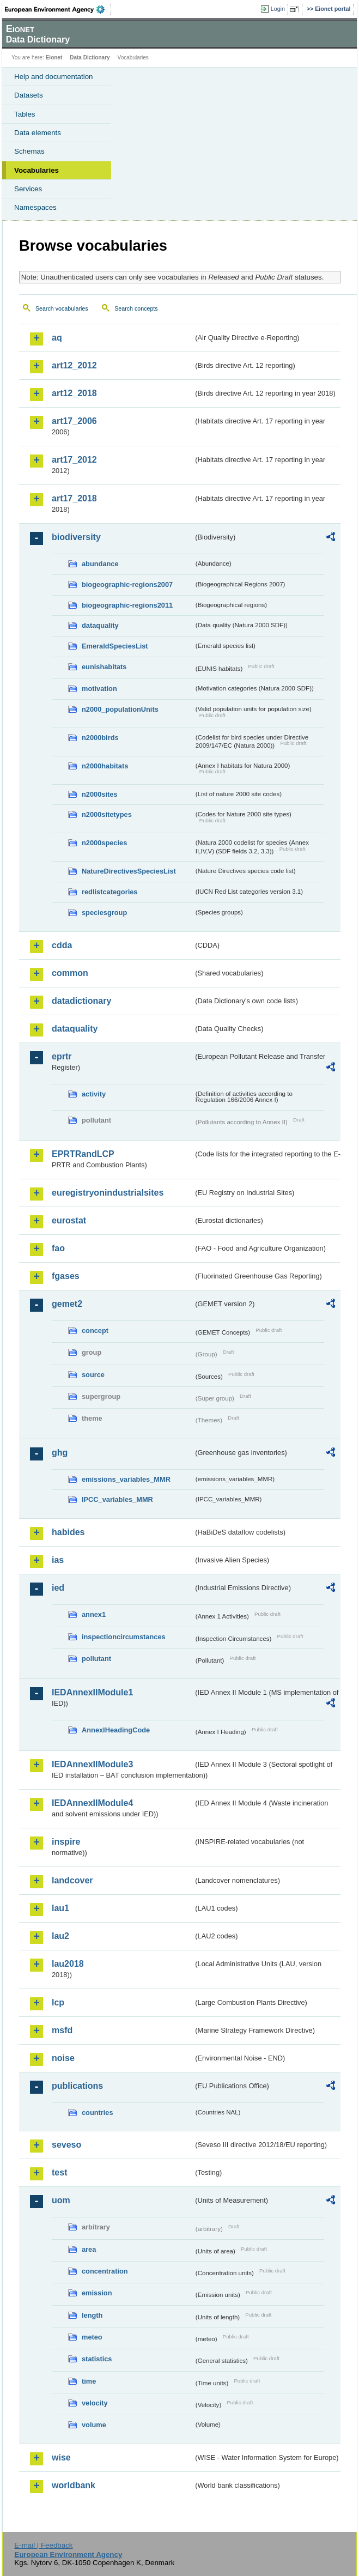 The height and width of the screenshot is (2576, 359). I want to click on noise, so click(63, 2058).